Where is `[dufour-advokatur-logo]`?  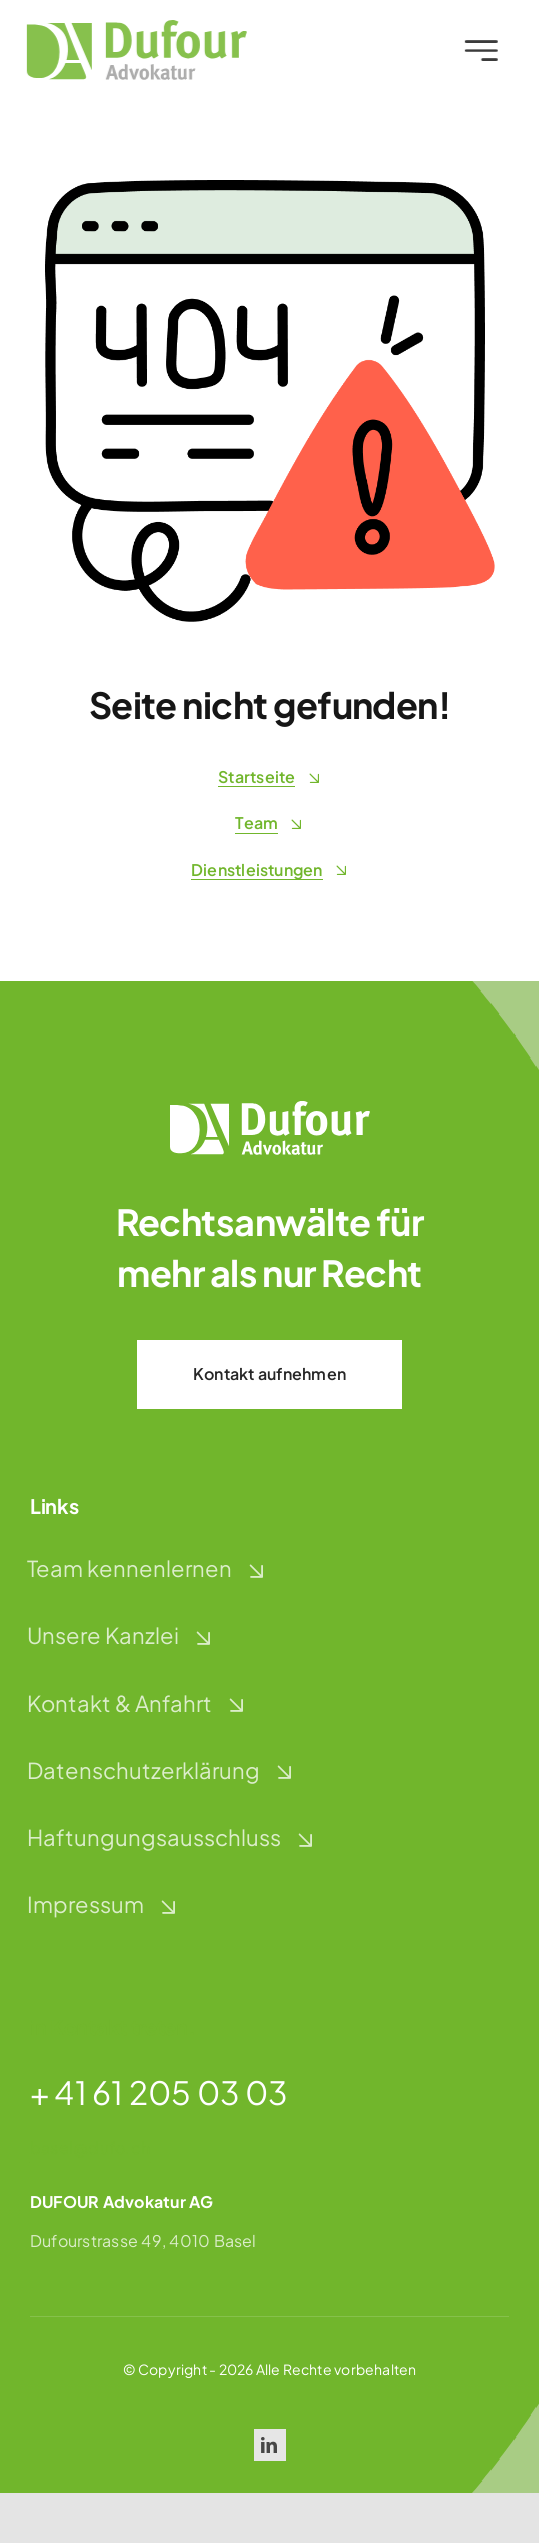
[dufour-advokatur-logo] is located at coordinates (133, 27).